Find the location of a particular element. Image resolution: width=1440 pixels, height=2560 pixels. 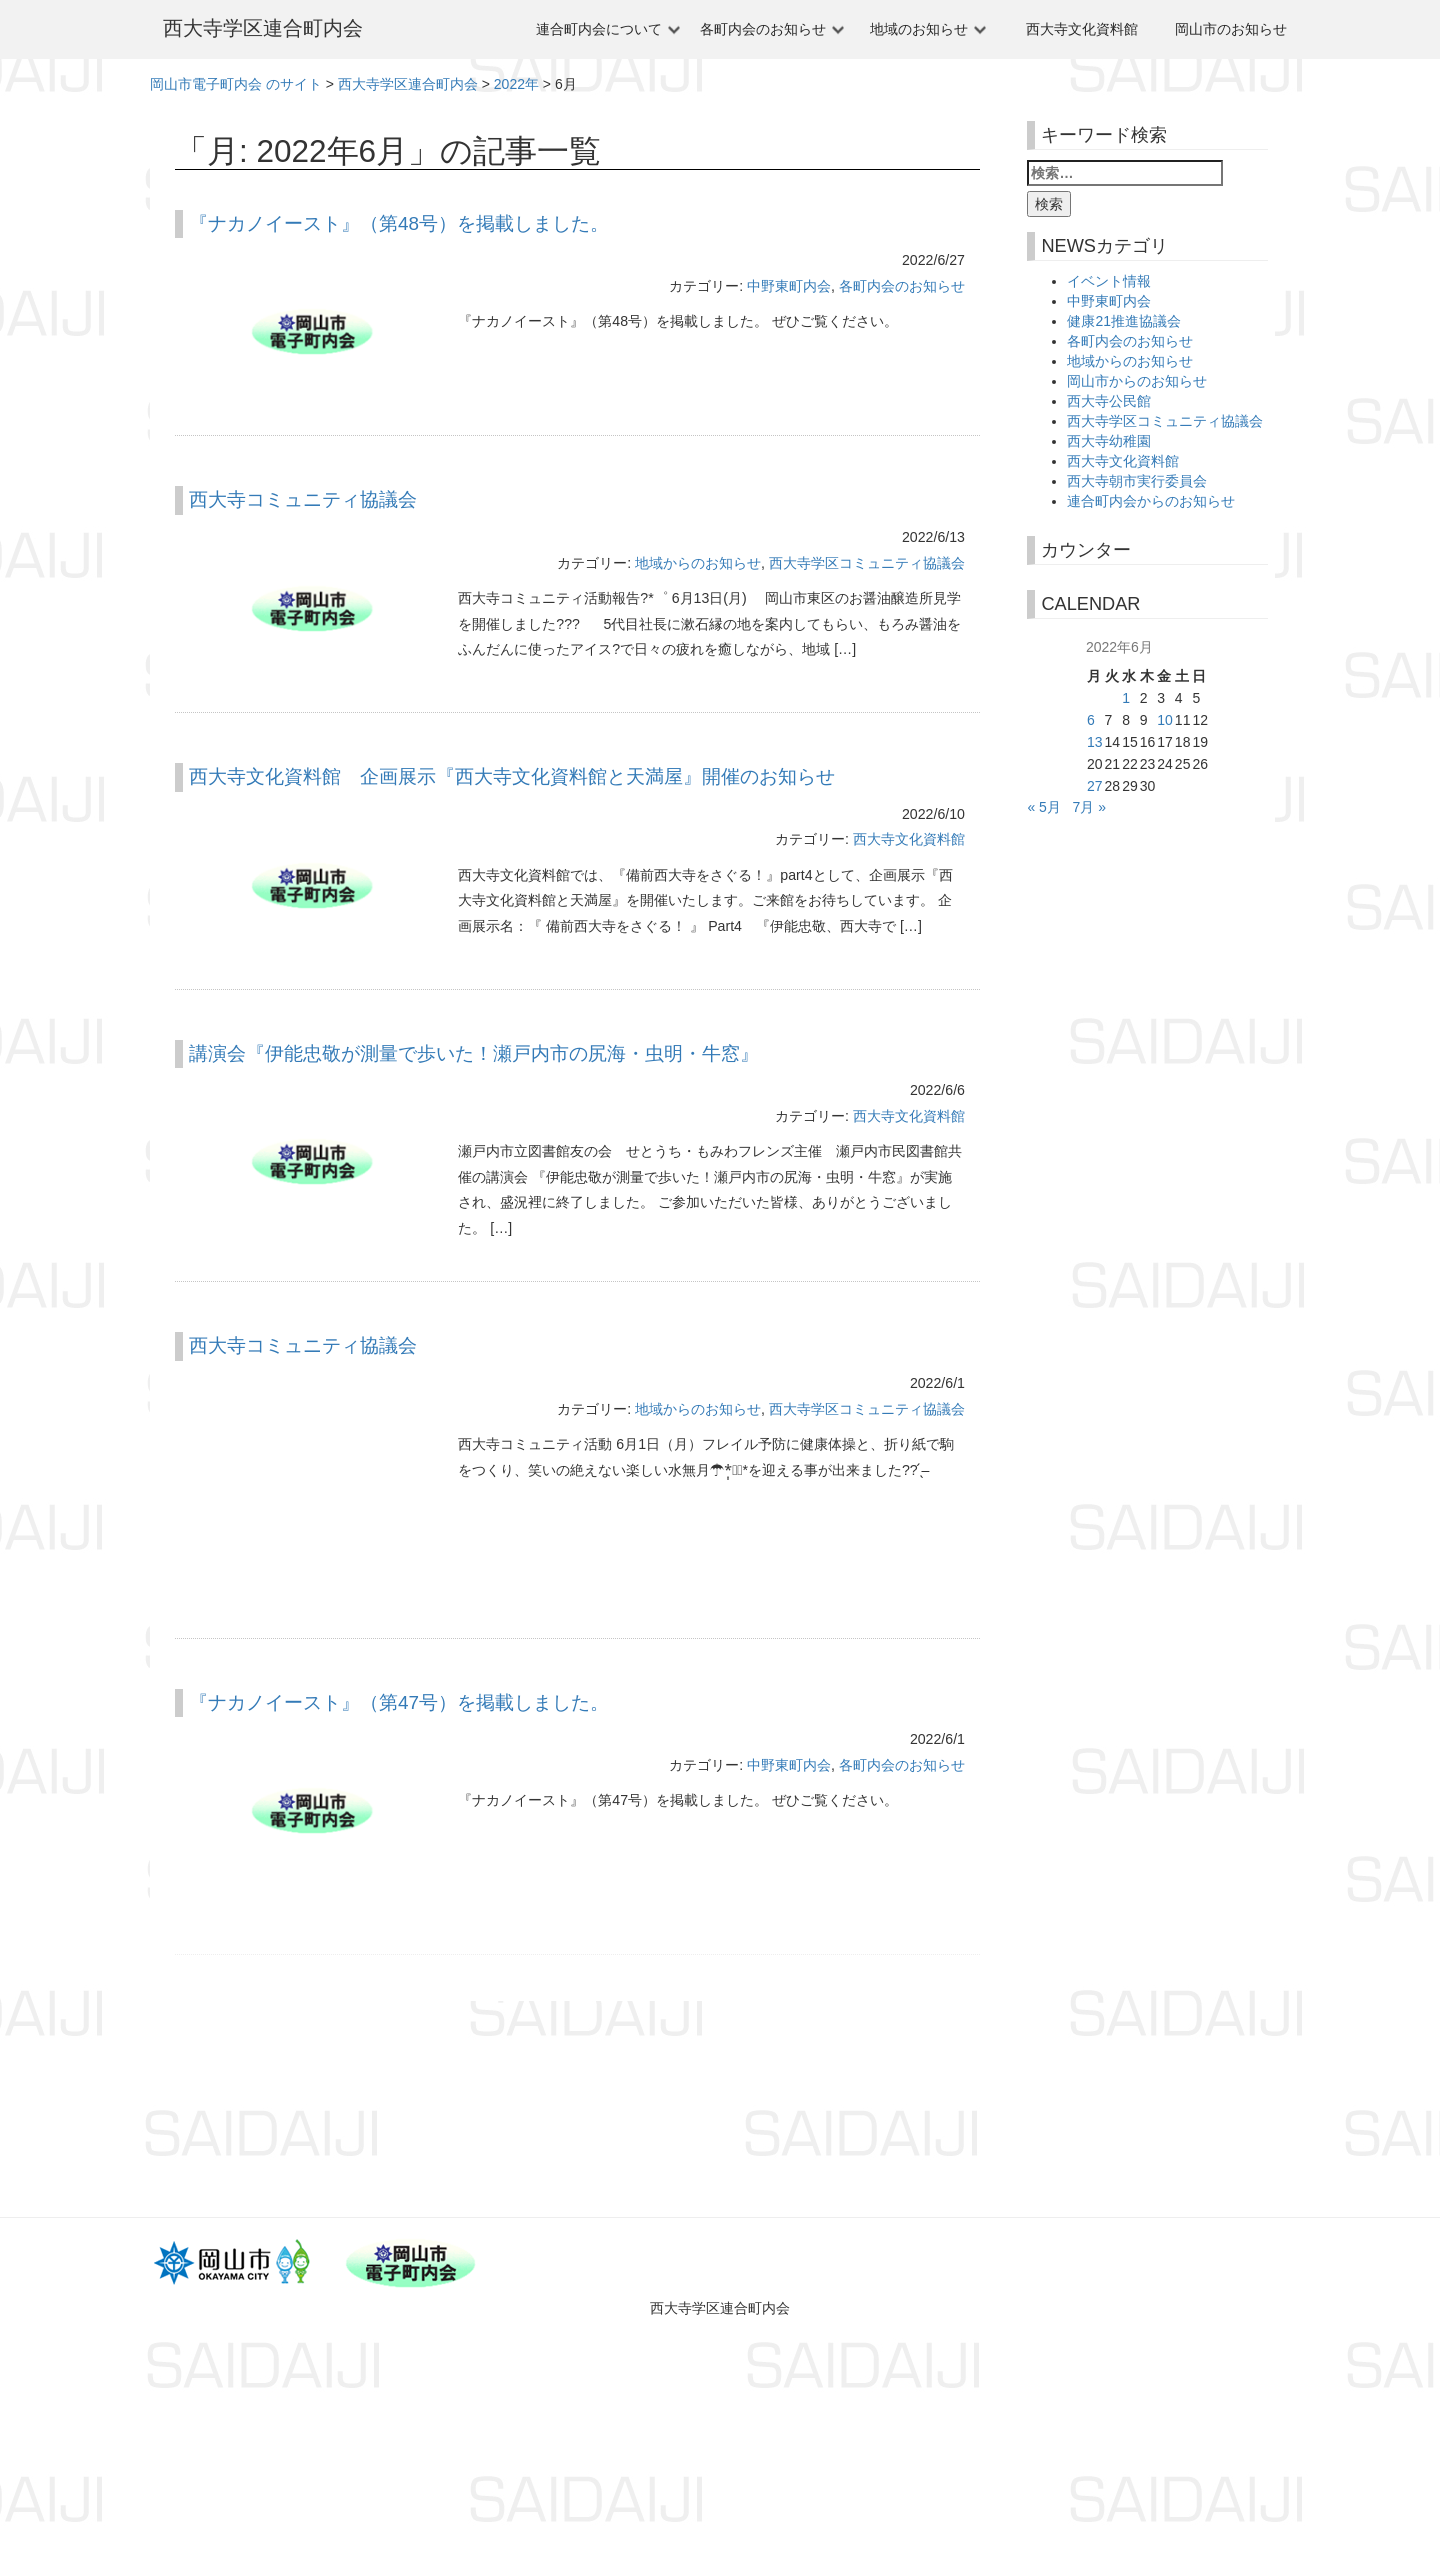

岡山市のお知らせ is located at coordinates (1231, 29).